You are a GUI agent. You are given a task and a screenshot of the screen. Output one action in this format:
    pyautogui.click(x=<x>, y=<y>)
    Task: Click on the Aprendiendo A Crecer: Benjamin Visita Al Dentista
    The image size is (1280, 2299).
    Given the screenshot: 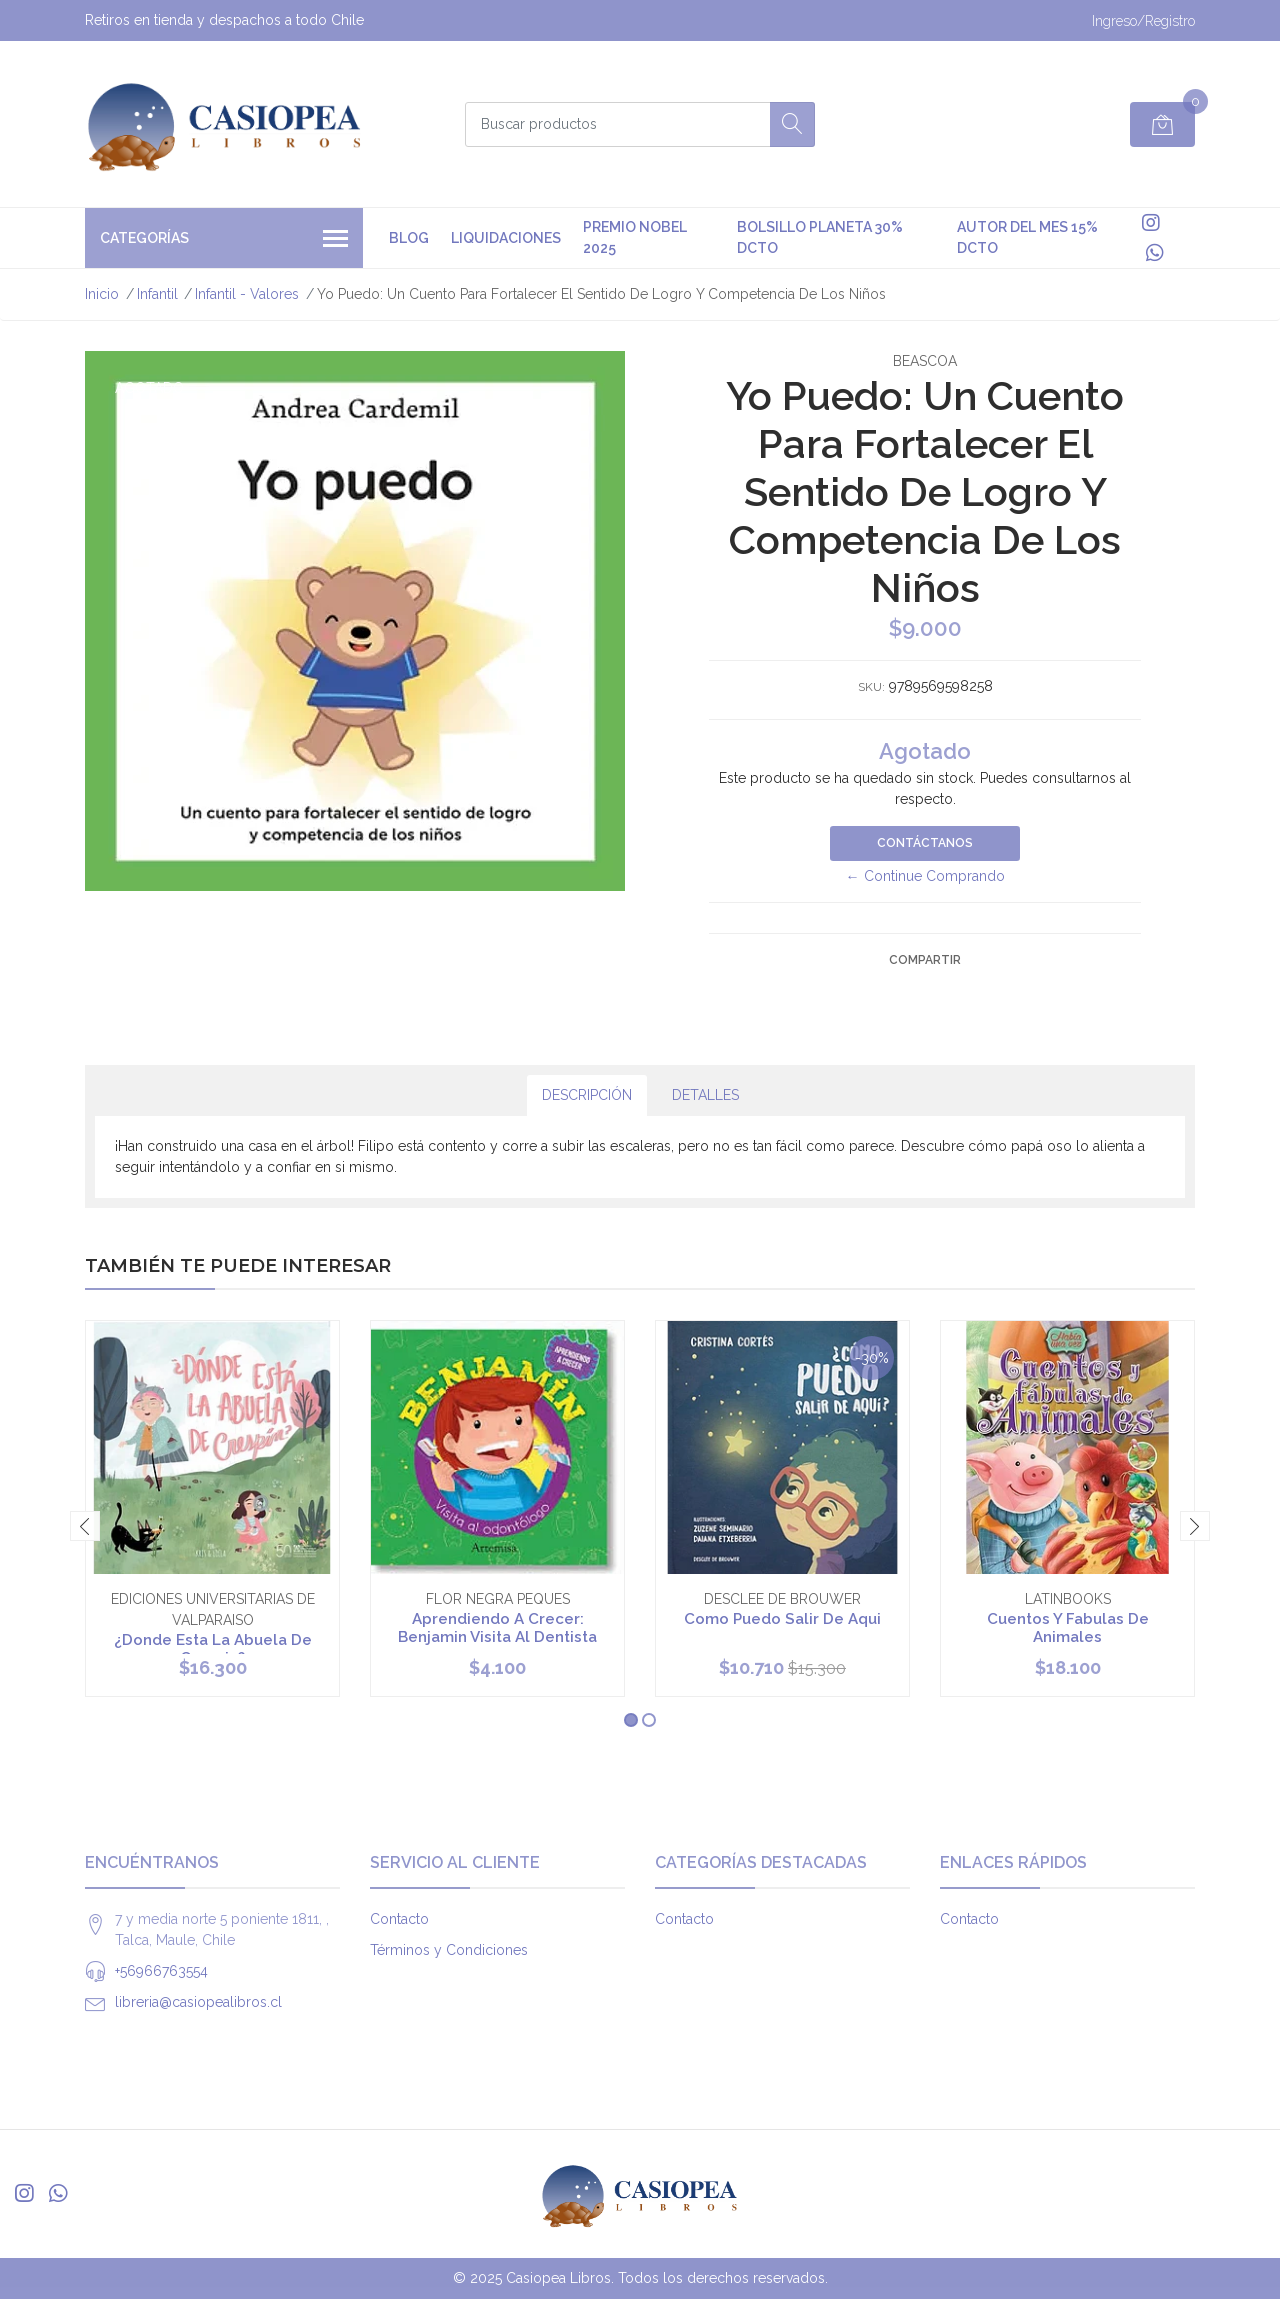 What is the action you would take?
    pyautogui.click(x=497, y=1628)
    